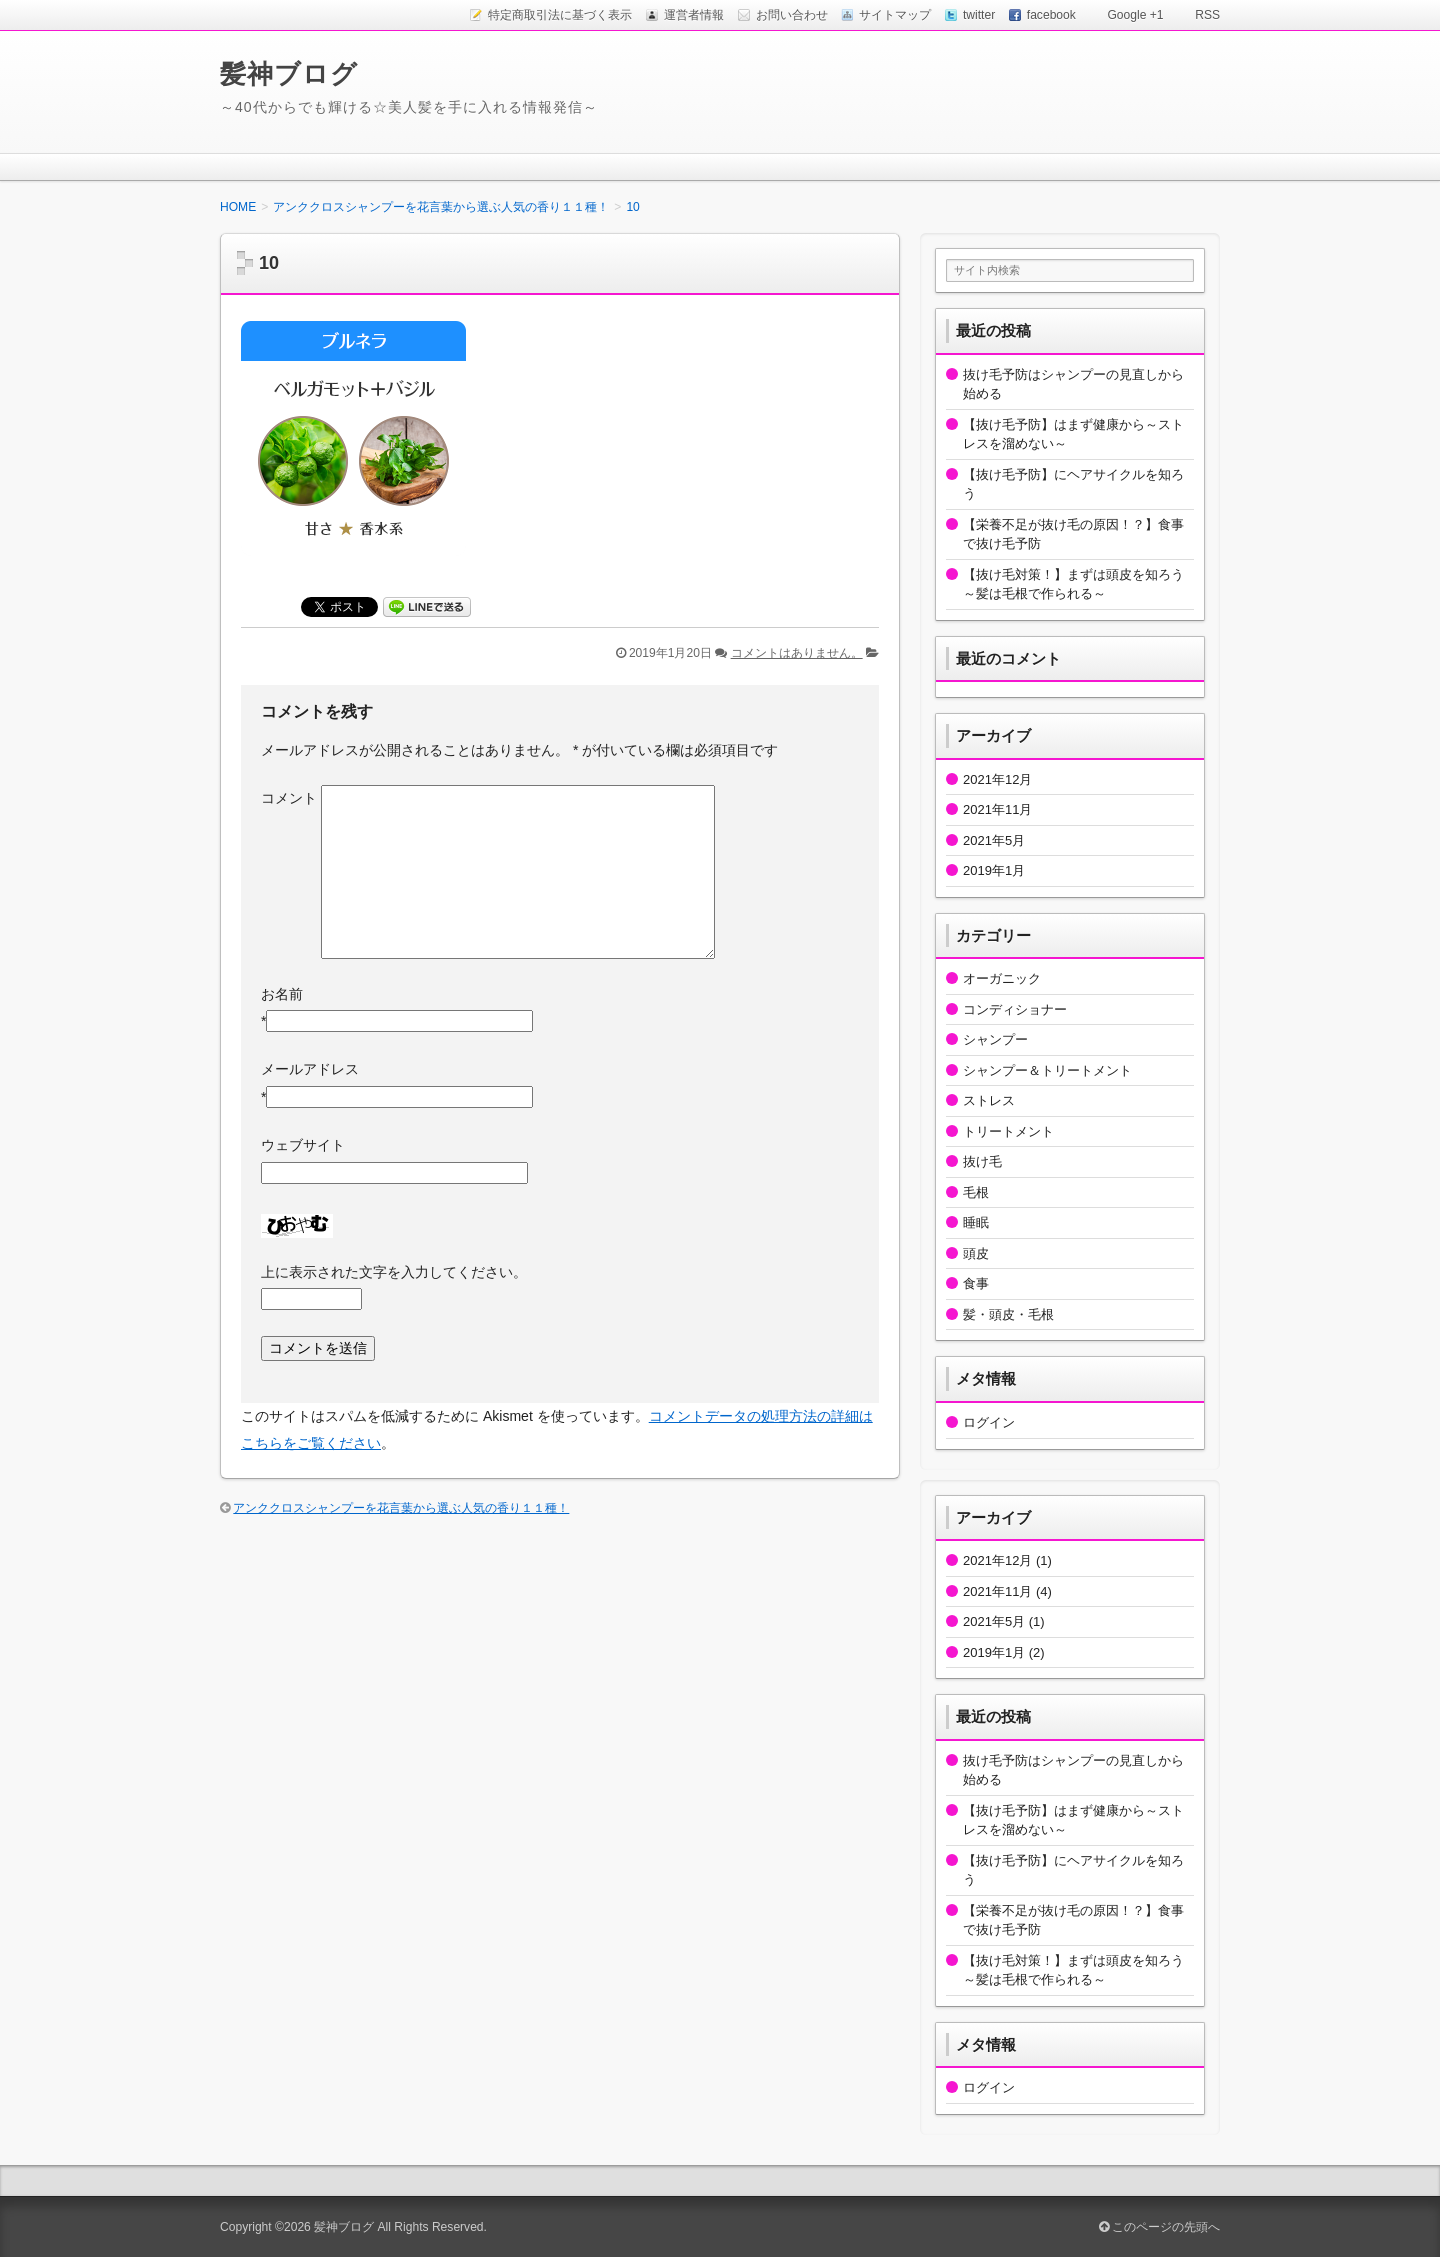  Describe the element at coordinates (976, 1253) in the screenshot. I see `頭皮` at that location.